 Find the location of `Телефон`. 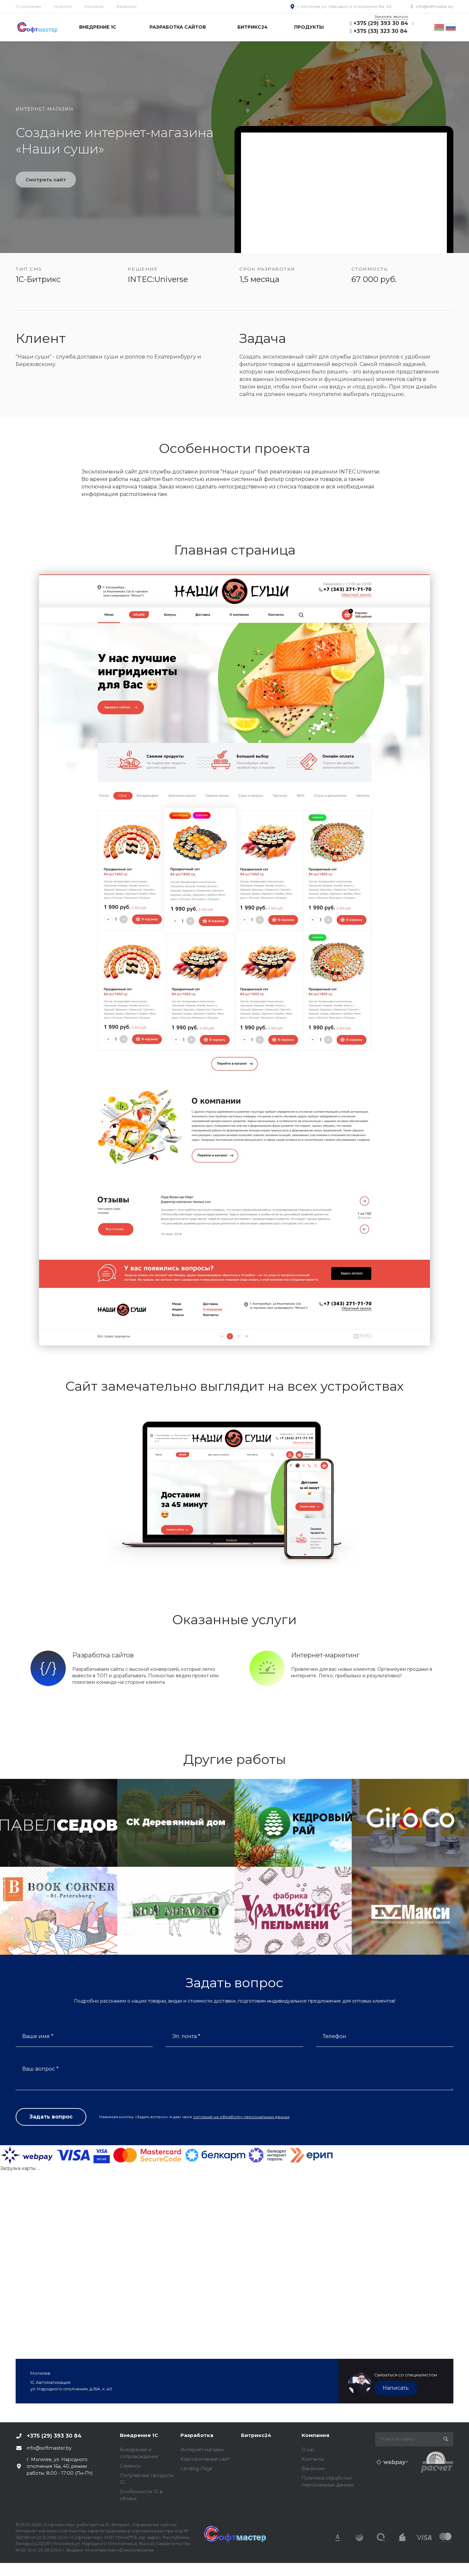

Телефон is located at coordinates (334, 2036).